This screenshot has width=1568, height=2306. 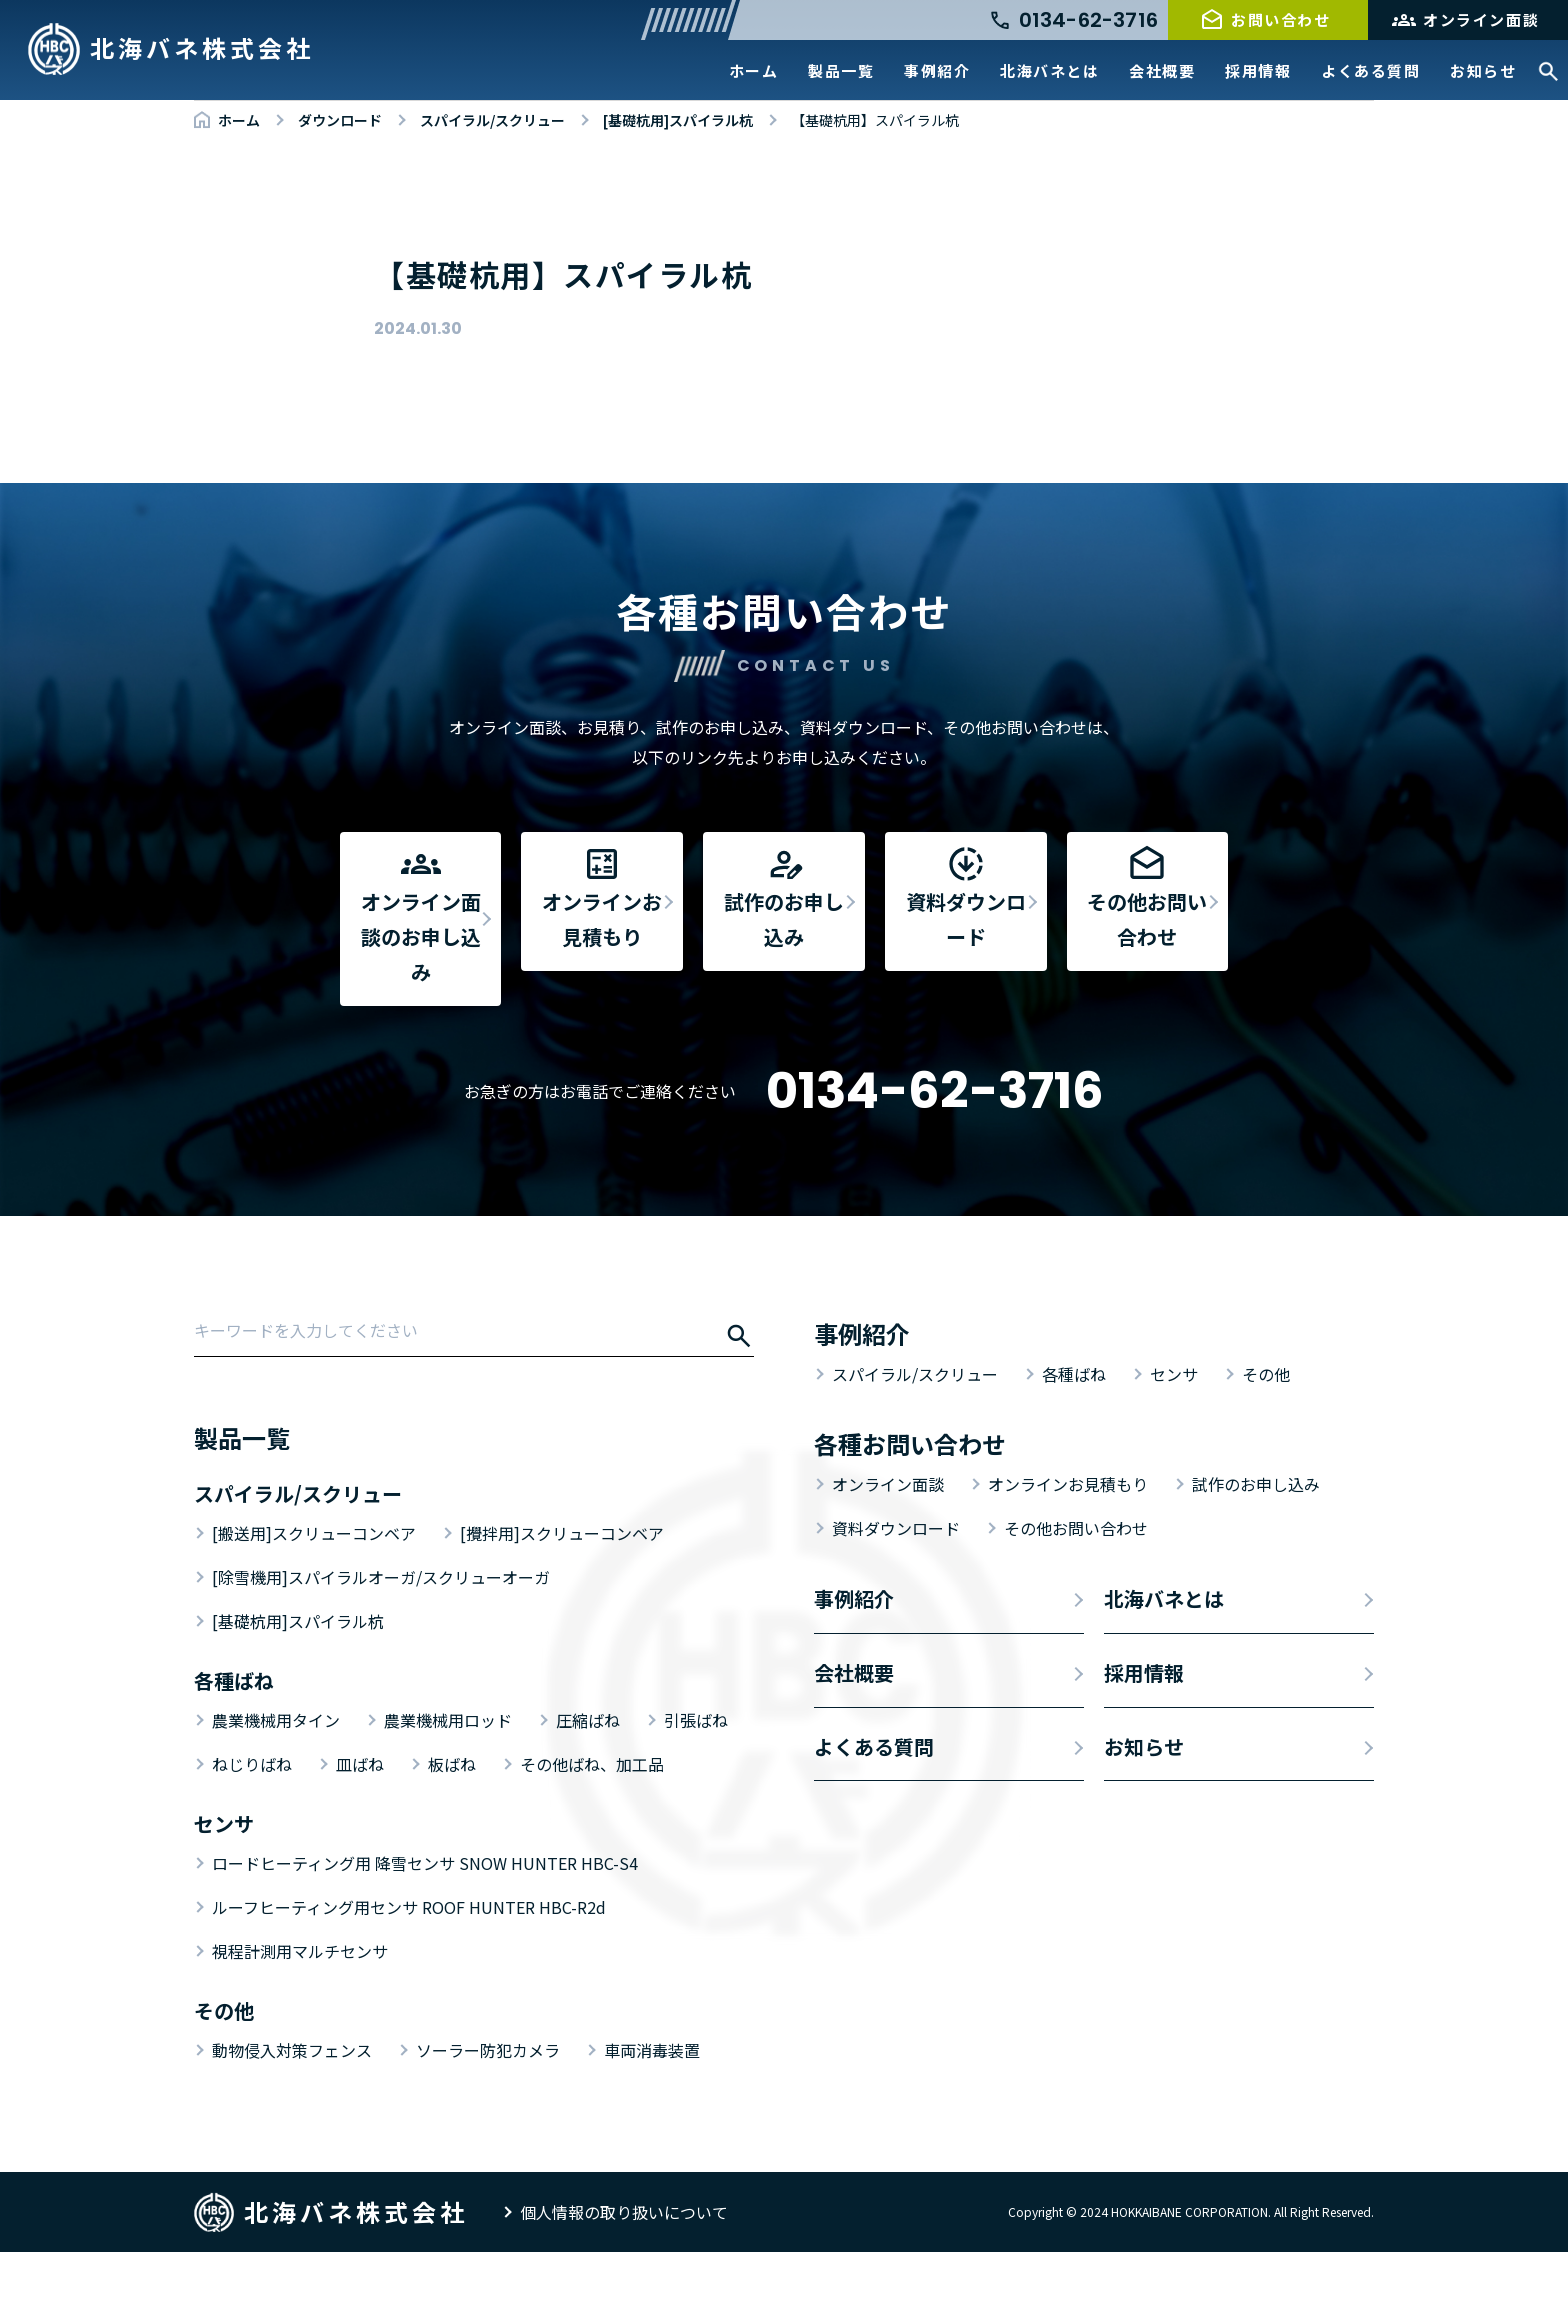 I want to click on [搬送用]スクリューコンベア, so click(x=314, y=1587).